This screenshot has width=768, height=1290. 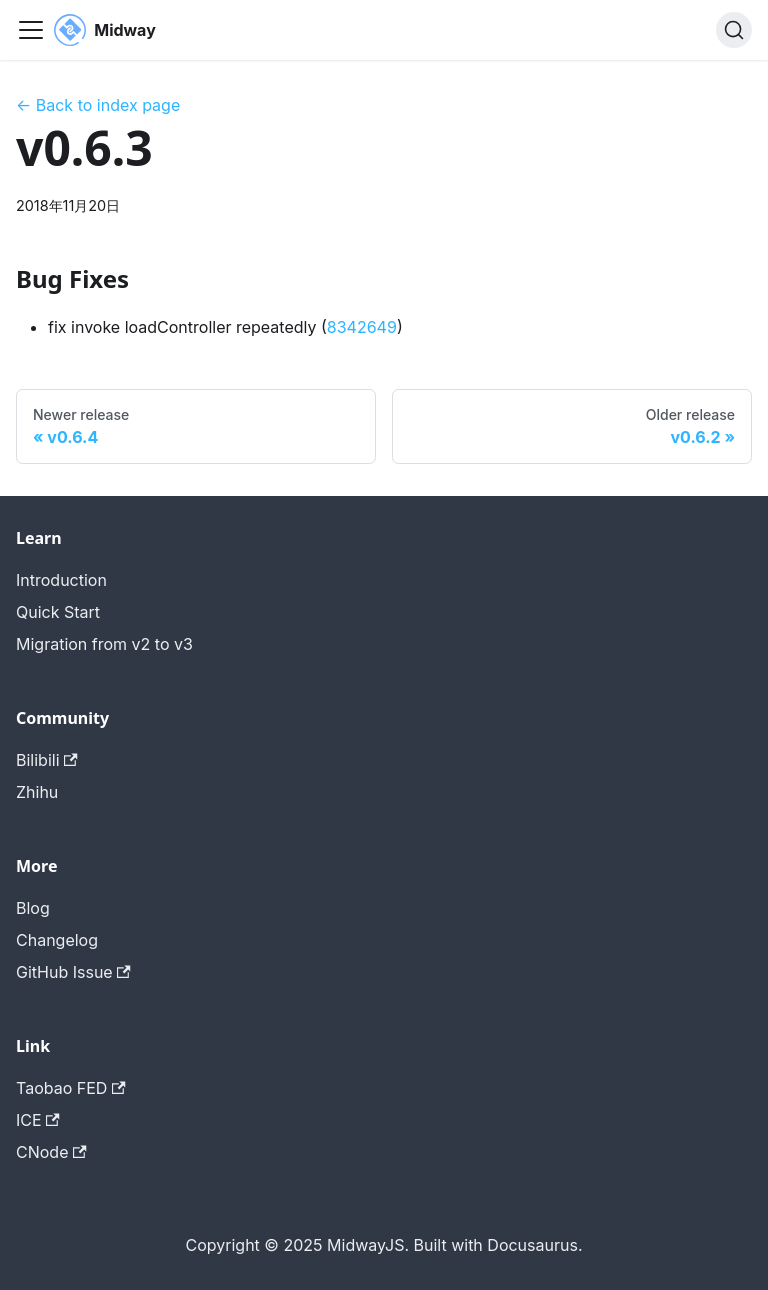 What do you see at coordinates (61, 580) in the screenshot?
I see `Introduction` at bounding box center [61, 580].